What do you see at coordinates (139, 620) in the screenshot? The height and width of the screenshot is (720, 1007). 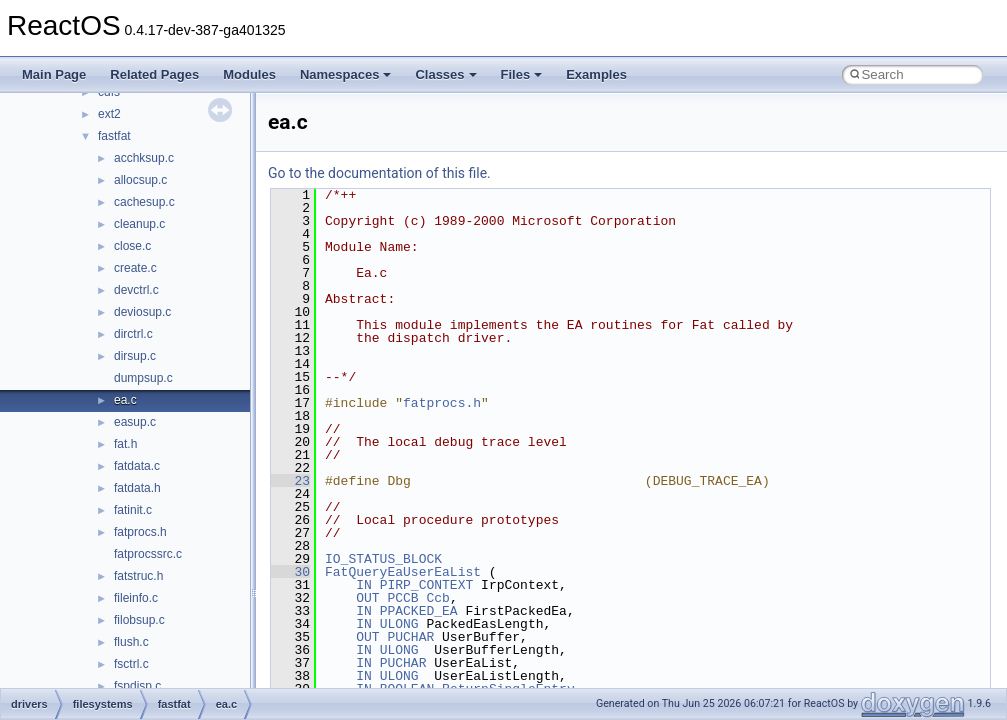 I see `filobsup.c` at bounding box center [139, 620].